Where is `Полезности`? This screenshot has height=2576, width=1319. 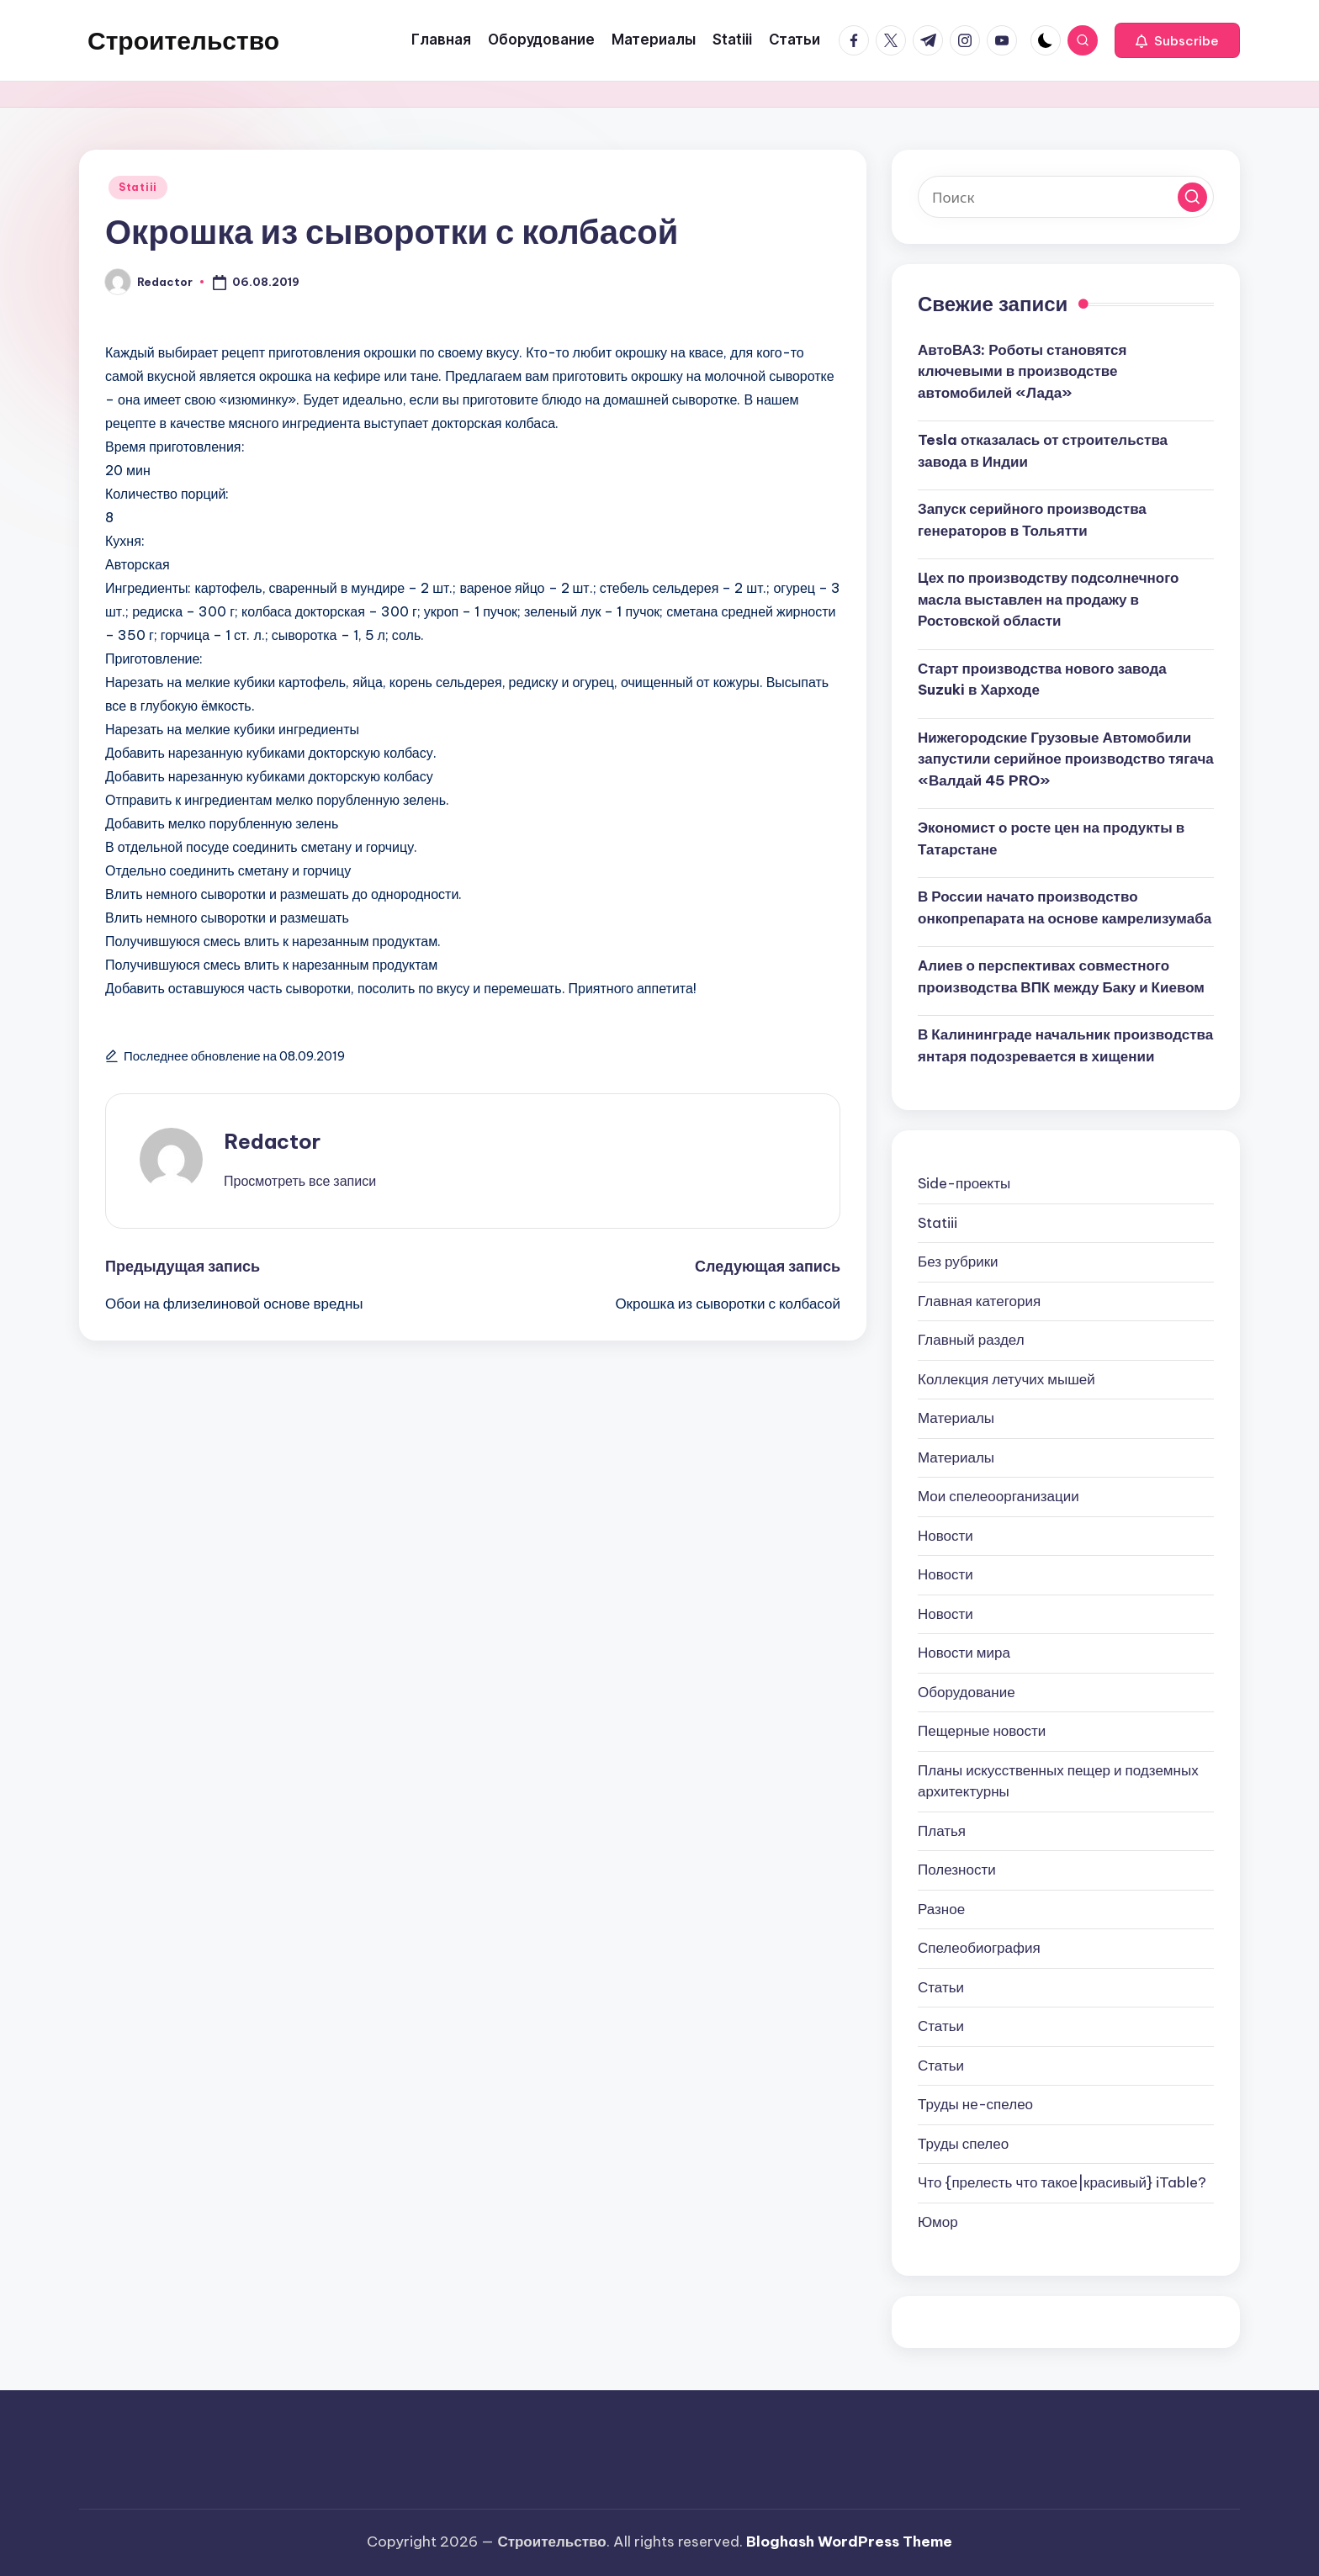 Полезности is located at coordinates (957, 1869).